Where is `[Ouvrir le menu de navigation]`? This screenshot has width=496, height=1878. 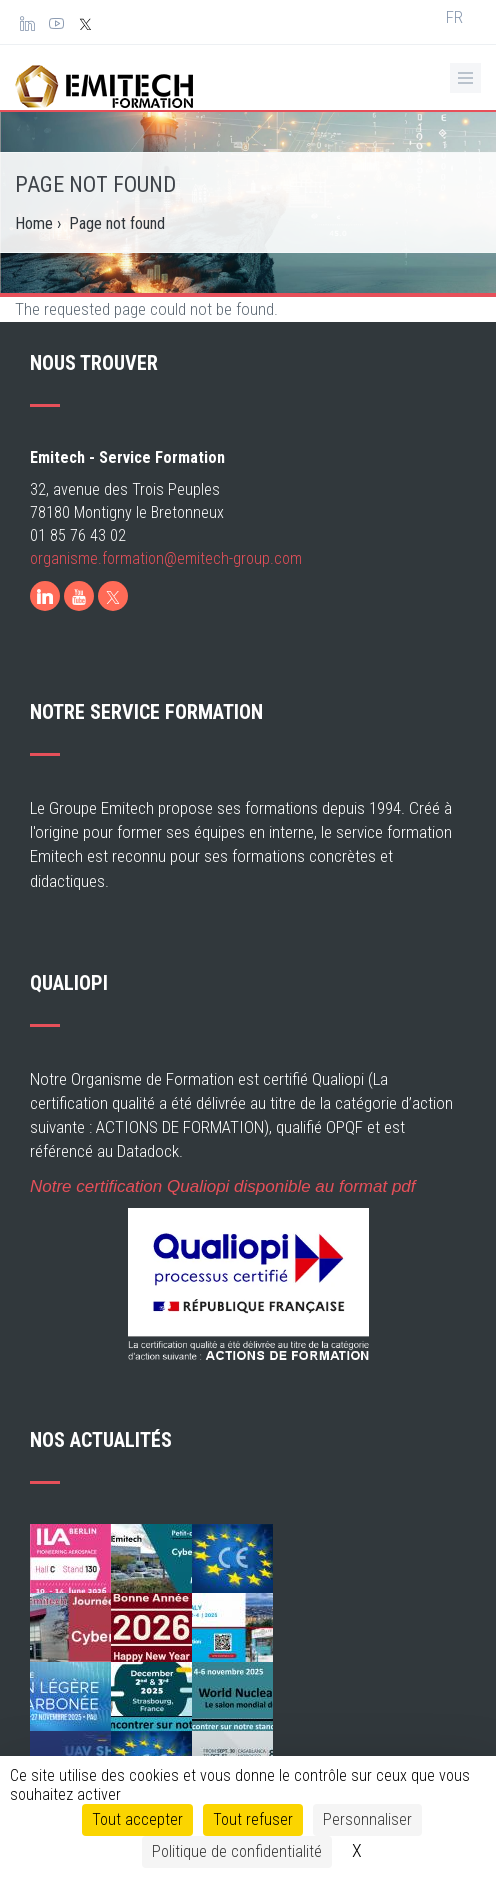 [Ouvrir le menu de navigation] is located at coordinates (465, 78).